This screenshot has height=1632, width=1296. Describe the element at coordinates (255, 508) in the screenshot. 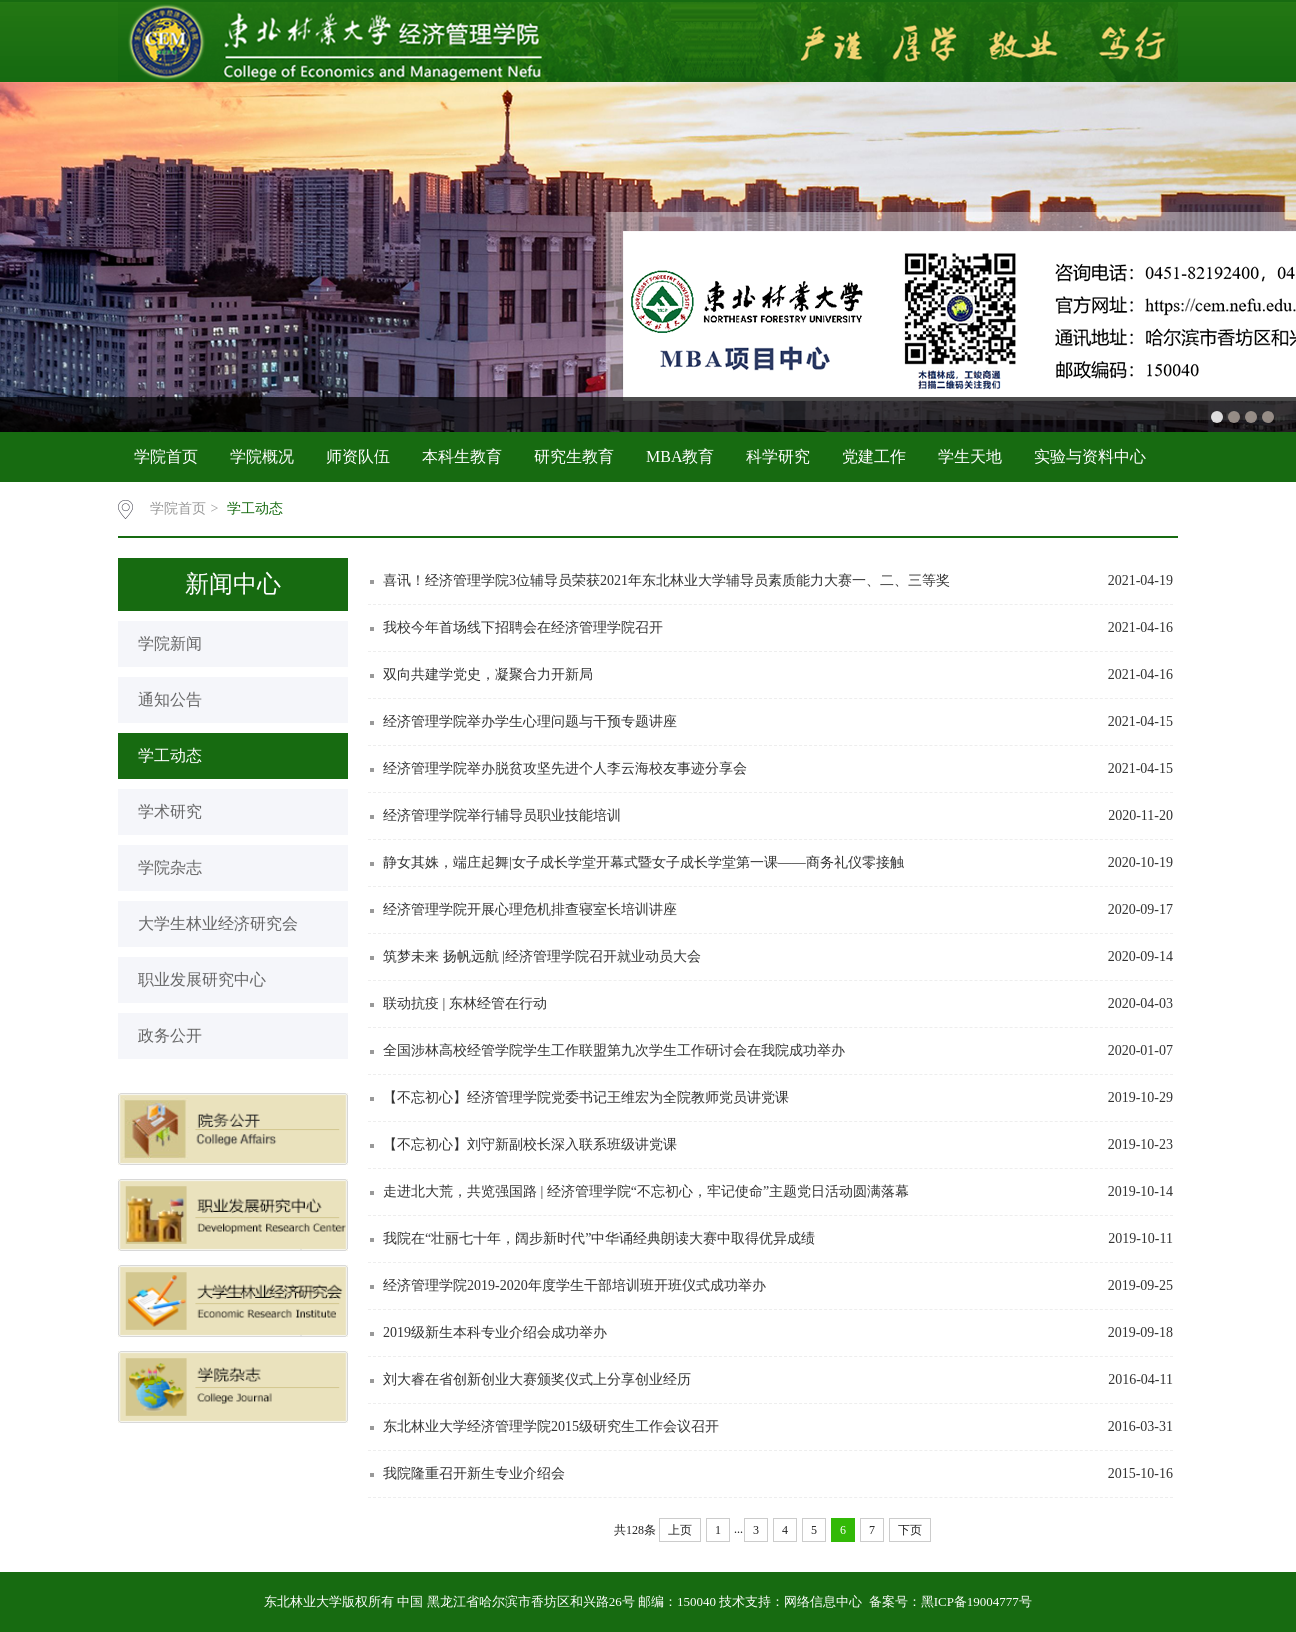

I see `学工动态` at that location.